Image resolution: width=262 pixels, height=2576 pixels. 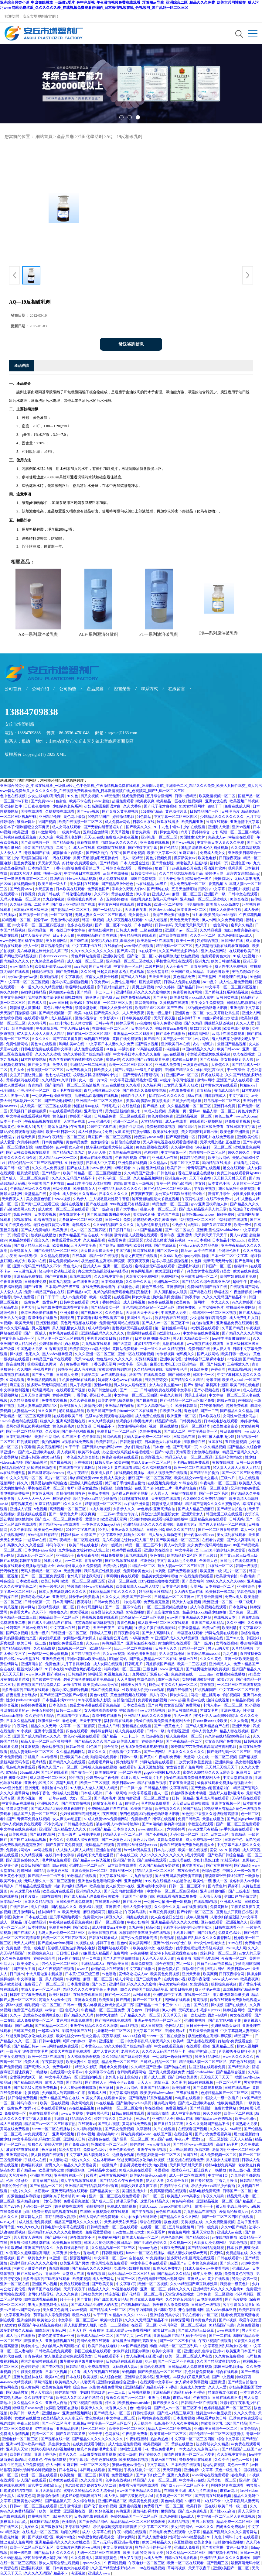 What do you see at coordinates (37, 806) in the screenshot?
I see `日日夜夜噜噜噜` at bounding box center [37, 806].